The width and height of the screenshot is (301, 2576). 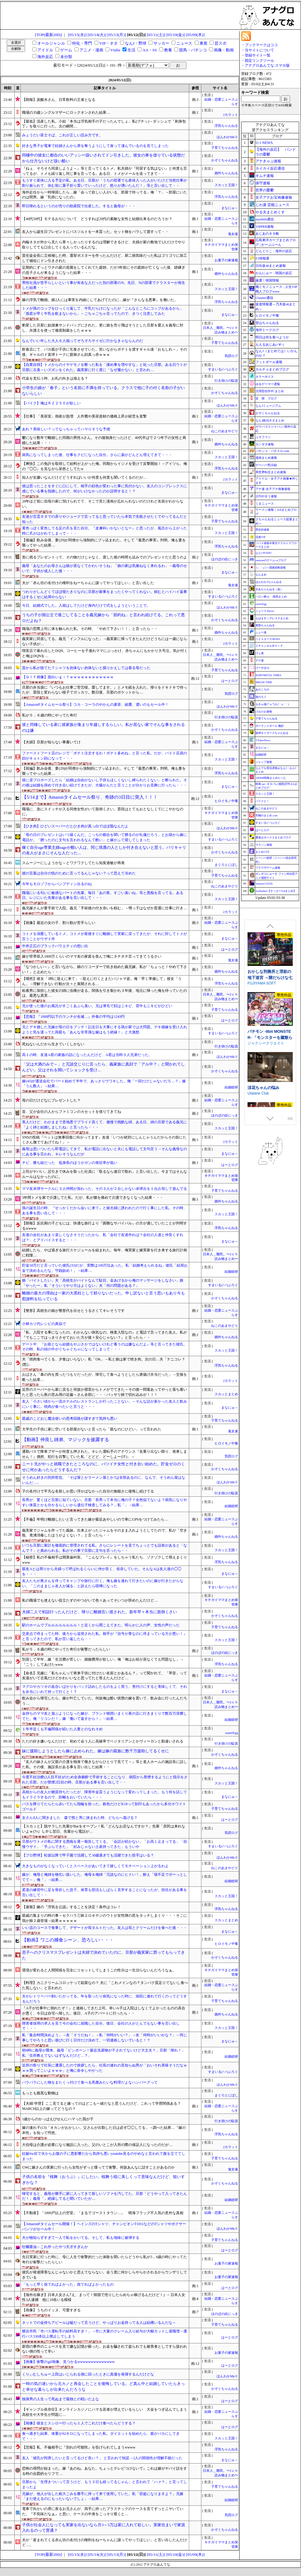 What do you see at coordinates (104, 1999) in the screenshot?
I see `夫がレトリーバー飼いたがってる。年を取ったり病気になった時に、病院に連れて行くのってどうするんだろう` at bounding box center [104, 1999].